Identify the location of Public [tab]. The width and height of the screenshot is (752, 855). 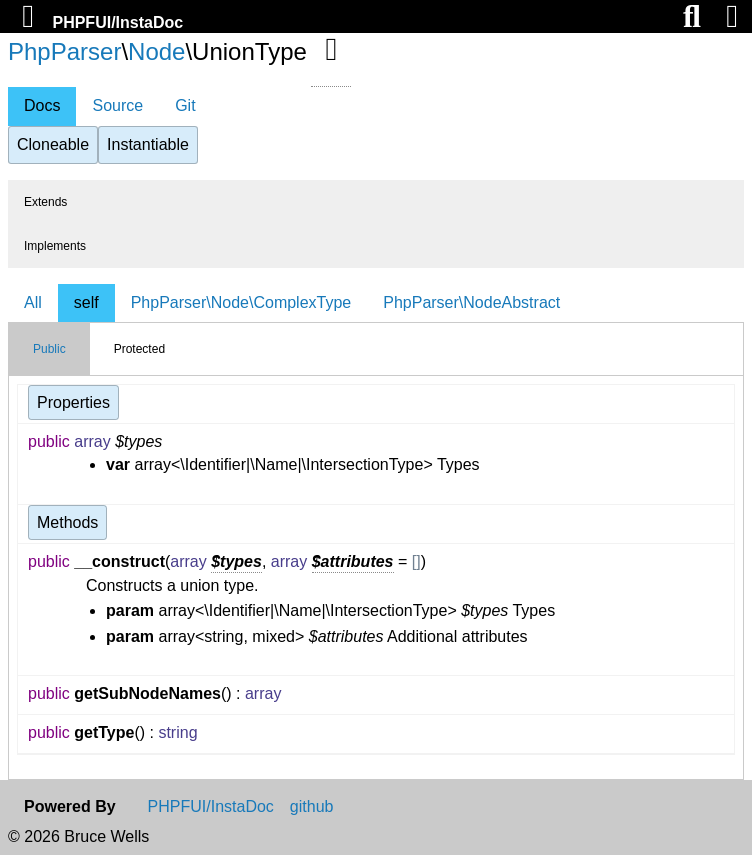
(49, 349).